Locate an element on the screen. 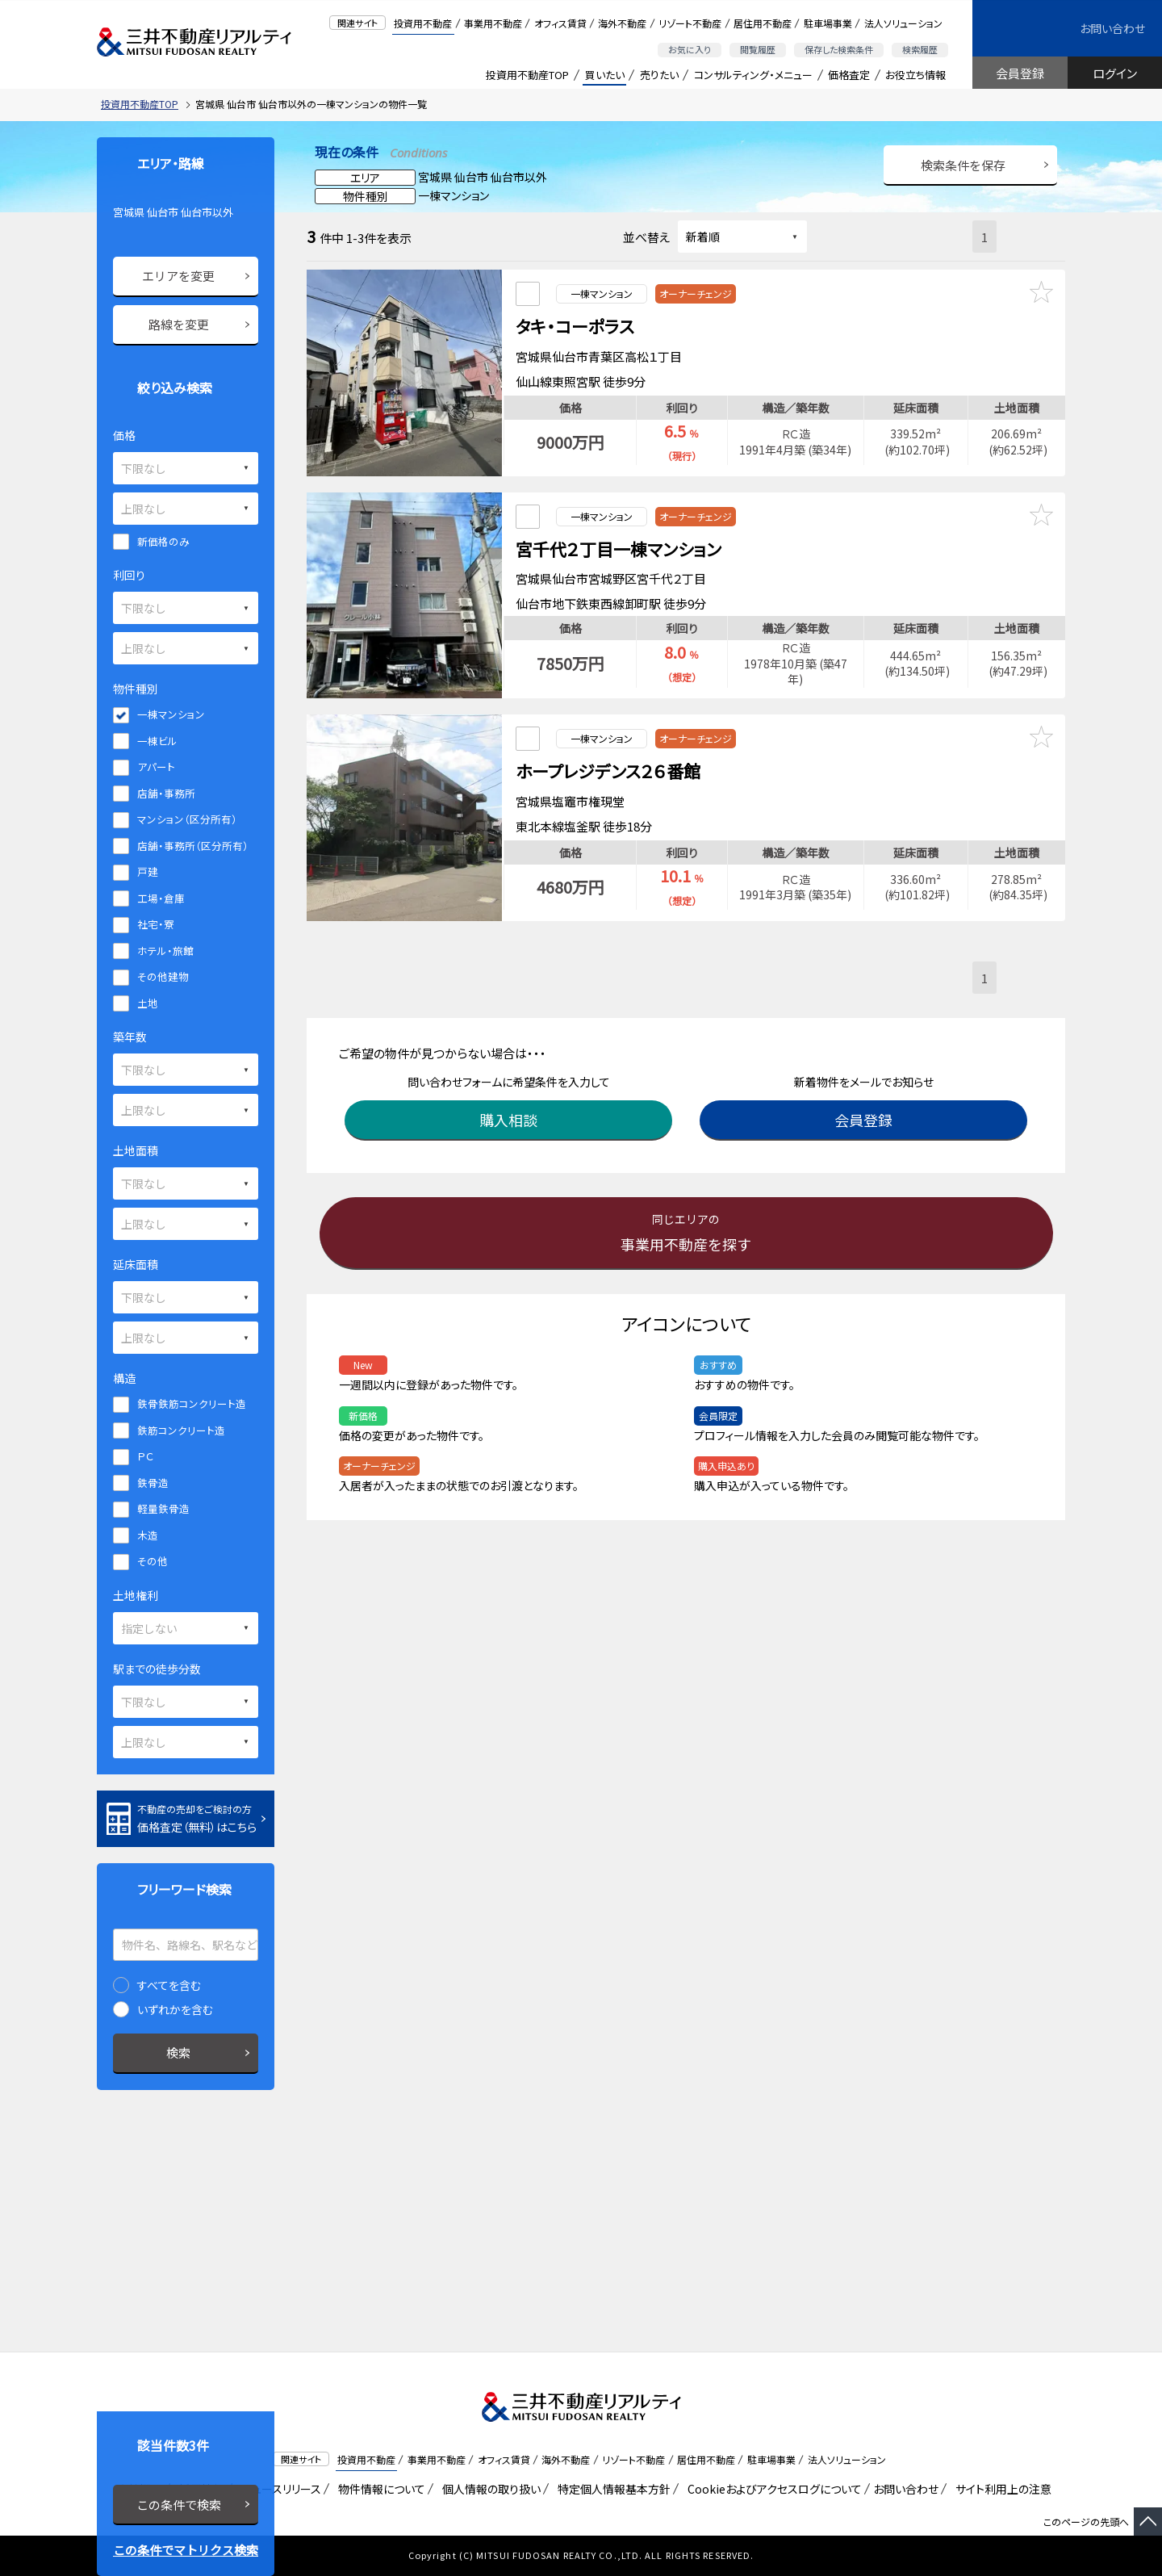 This screenshot has width=1162, height=2576. 検索条件を保存 is located at coordinates (963, 165).